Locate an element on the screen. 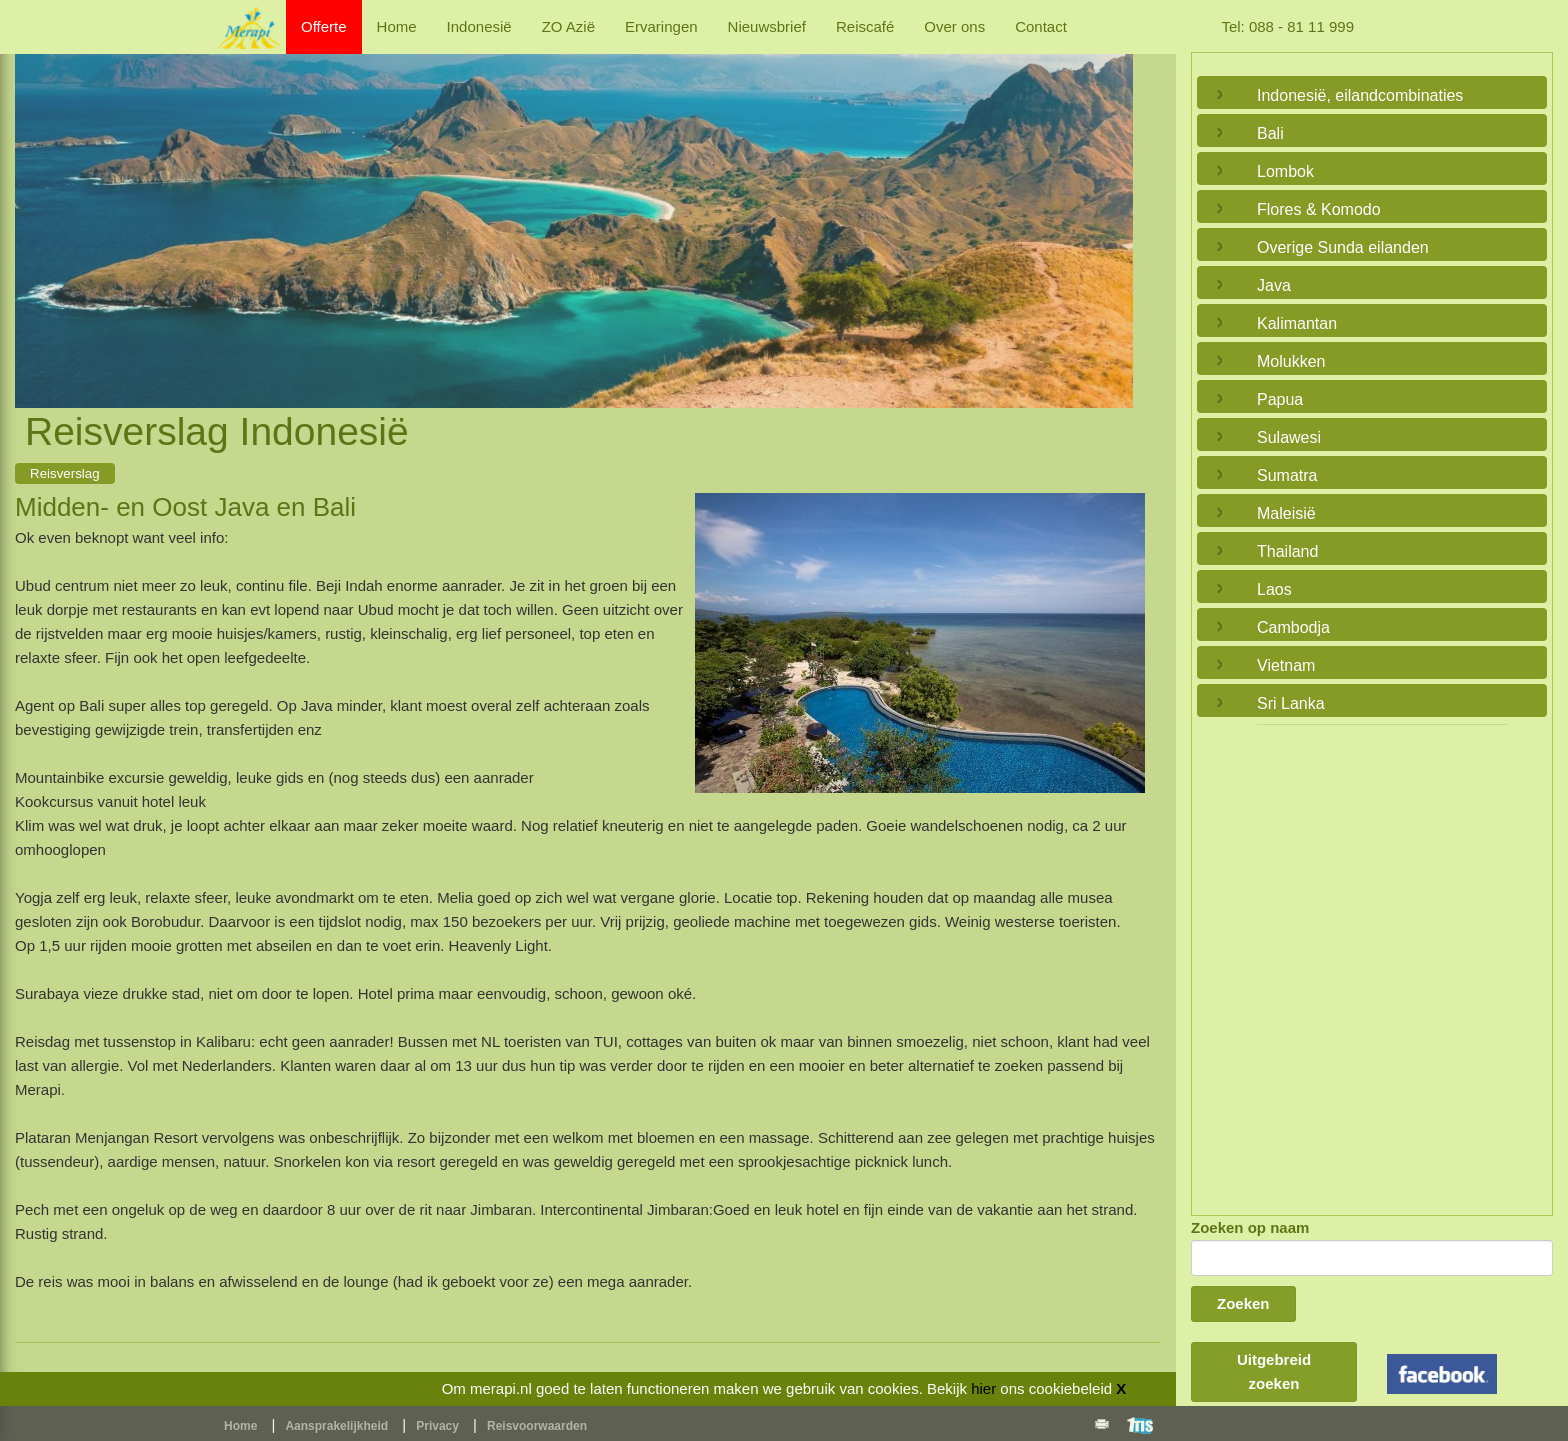 The height and width of the screenshot is (1441, 1568). Indonesië is located at coordinates (479, 26).